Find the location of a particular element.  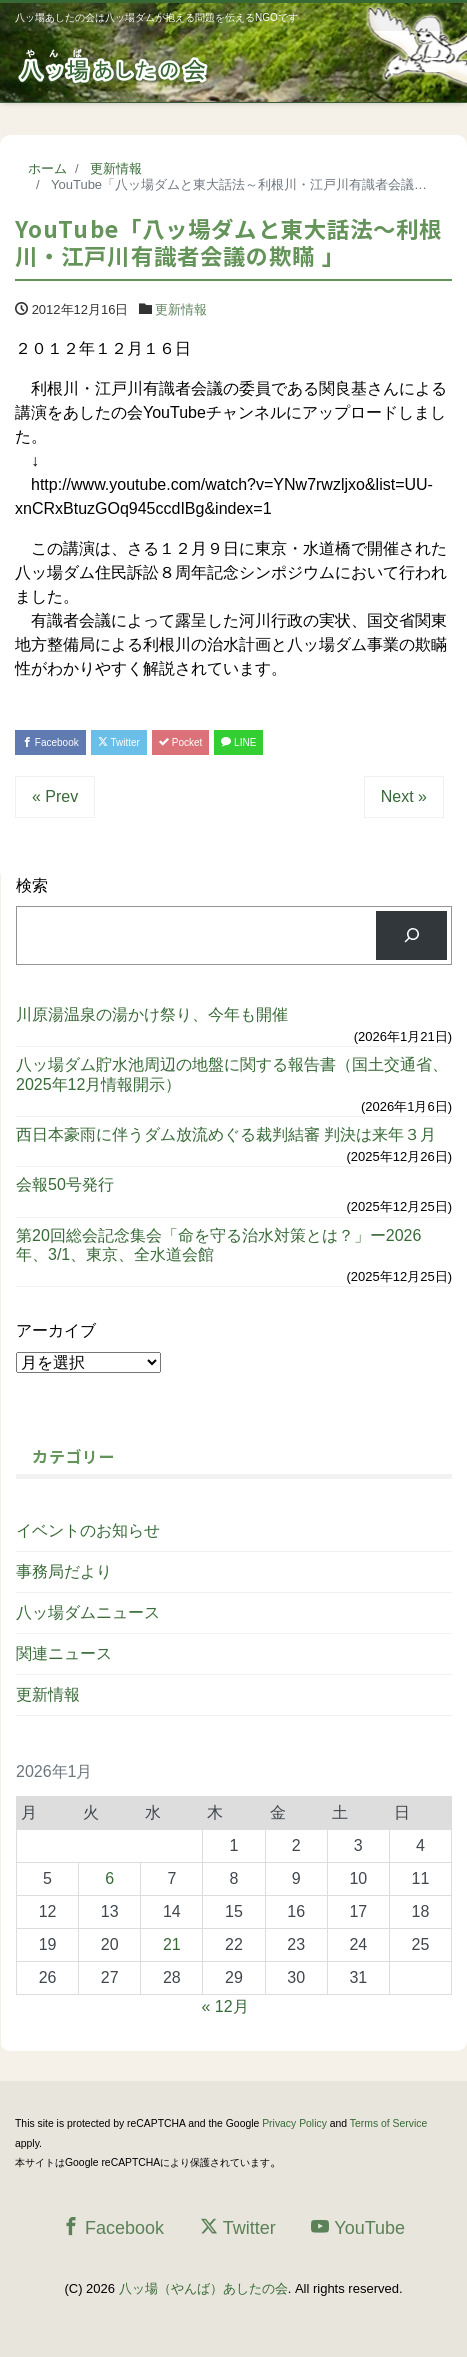

八ッ場ダム貯水池周辺の地盤に関する報告書（国土交通省、2025年12月情報開示） is located at coordinates (232, 1074).